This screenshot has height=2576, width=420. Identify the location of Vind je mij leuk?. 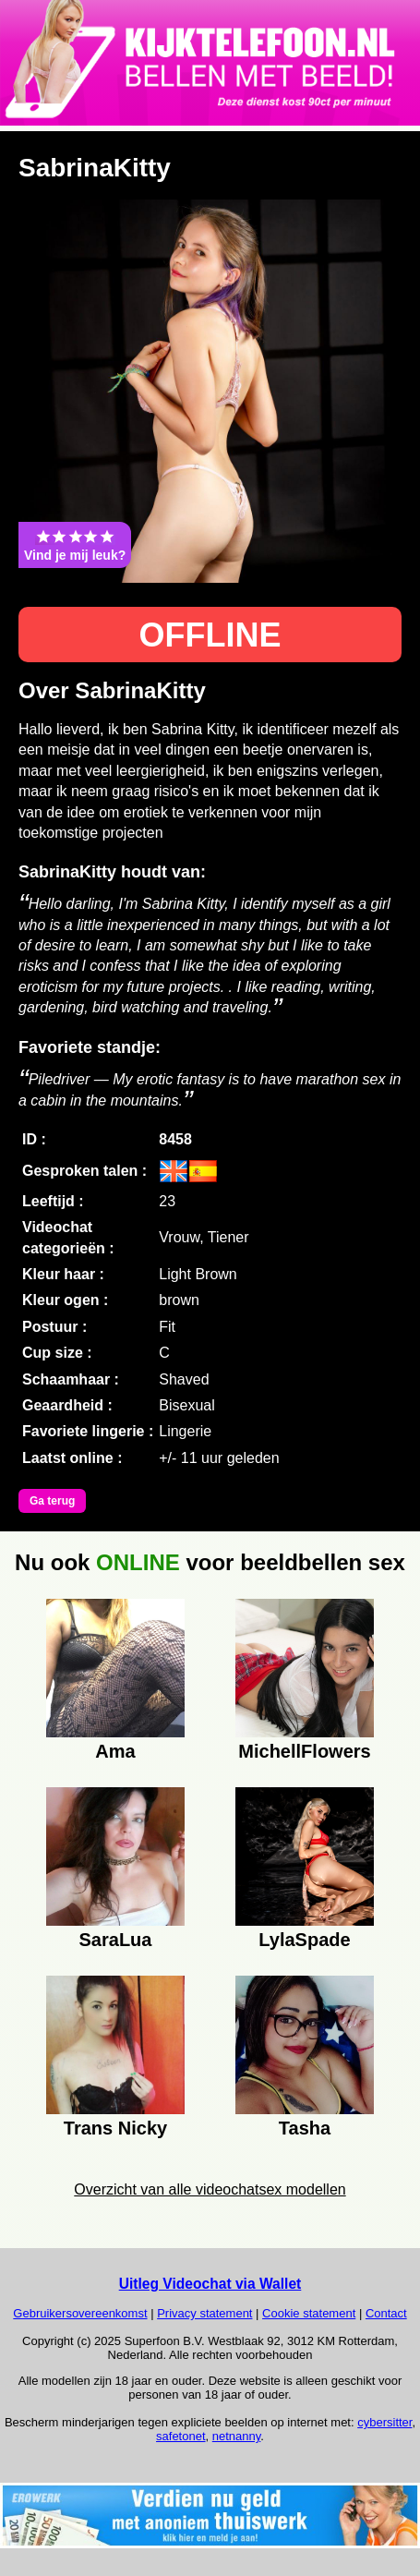
(75, 544).